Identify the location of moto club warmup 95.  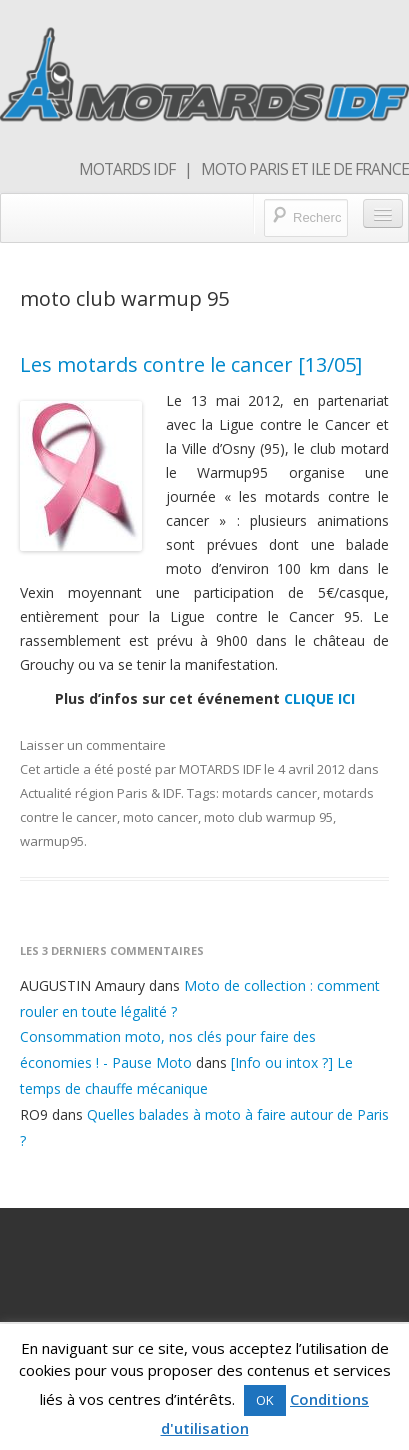
(268, 817).